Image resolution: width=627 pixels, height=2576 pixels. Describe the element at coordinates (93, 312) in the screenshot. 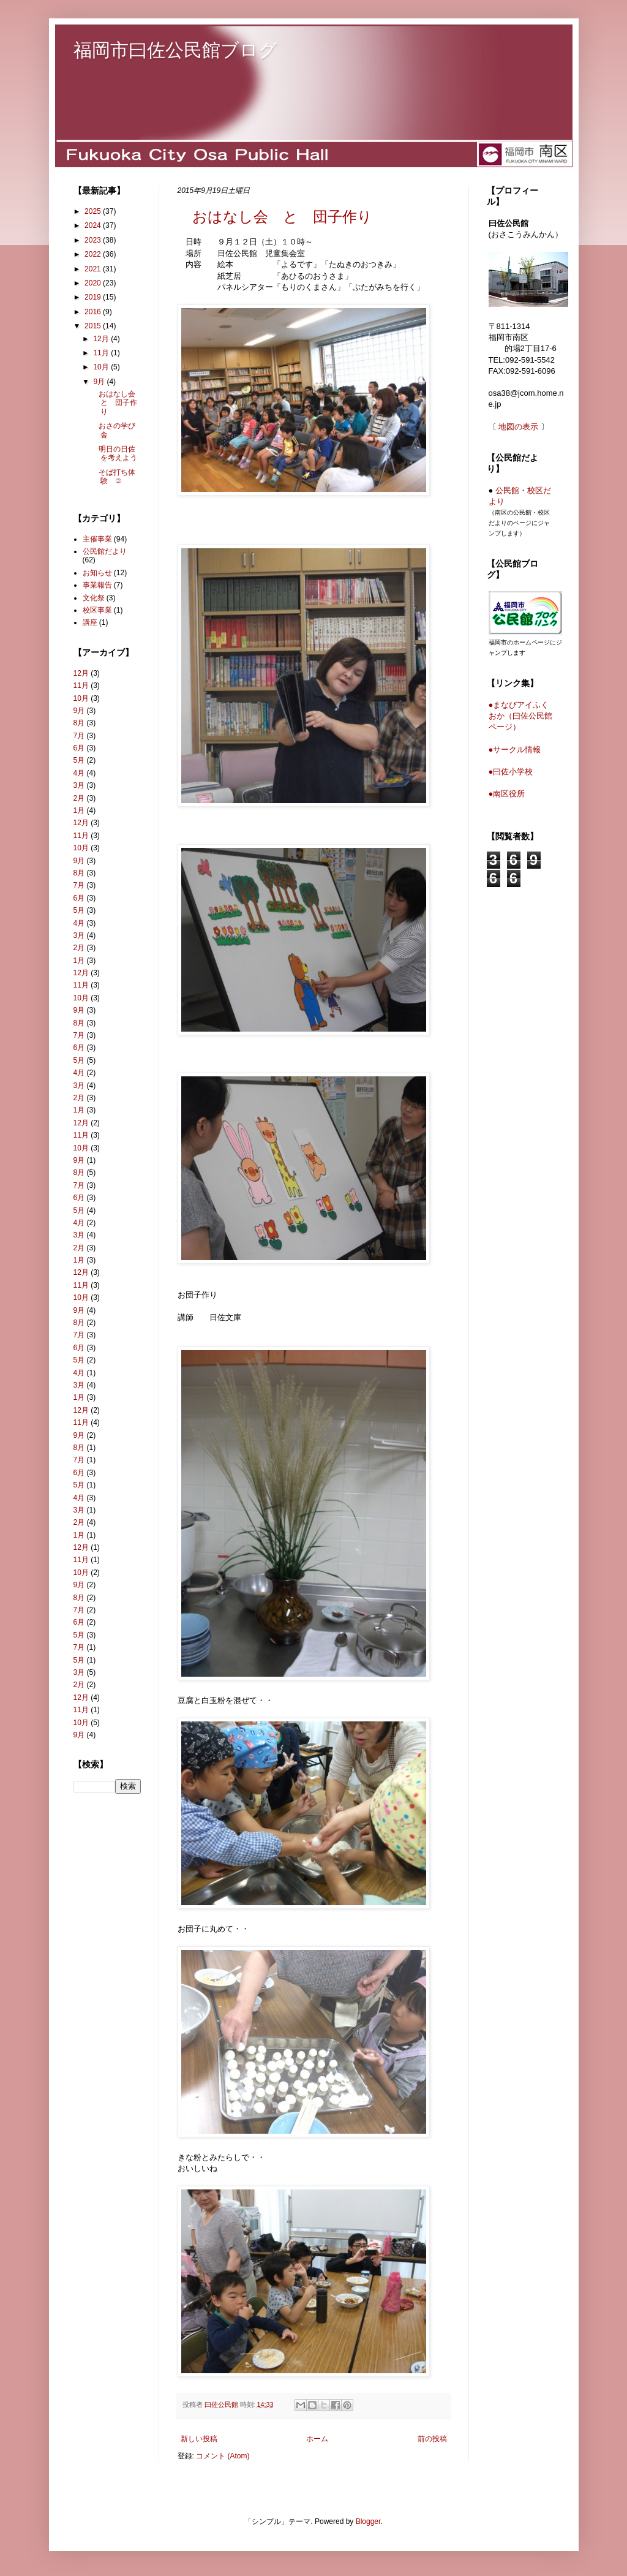

I see `2016` at that location.